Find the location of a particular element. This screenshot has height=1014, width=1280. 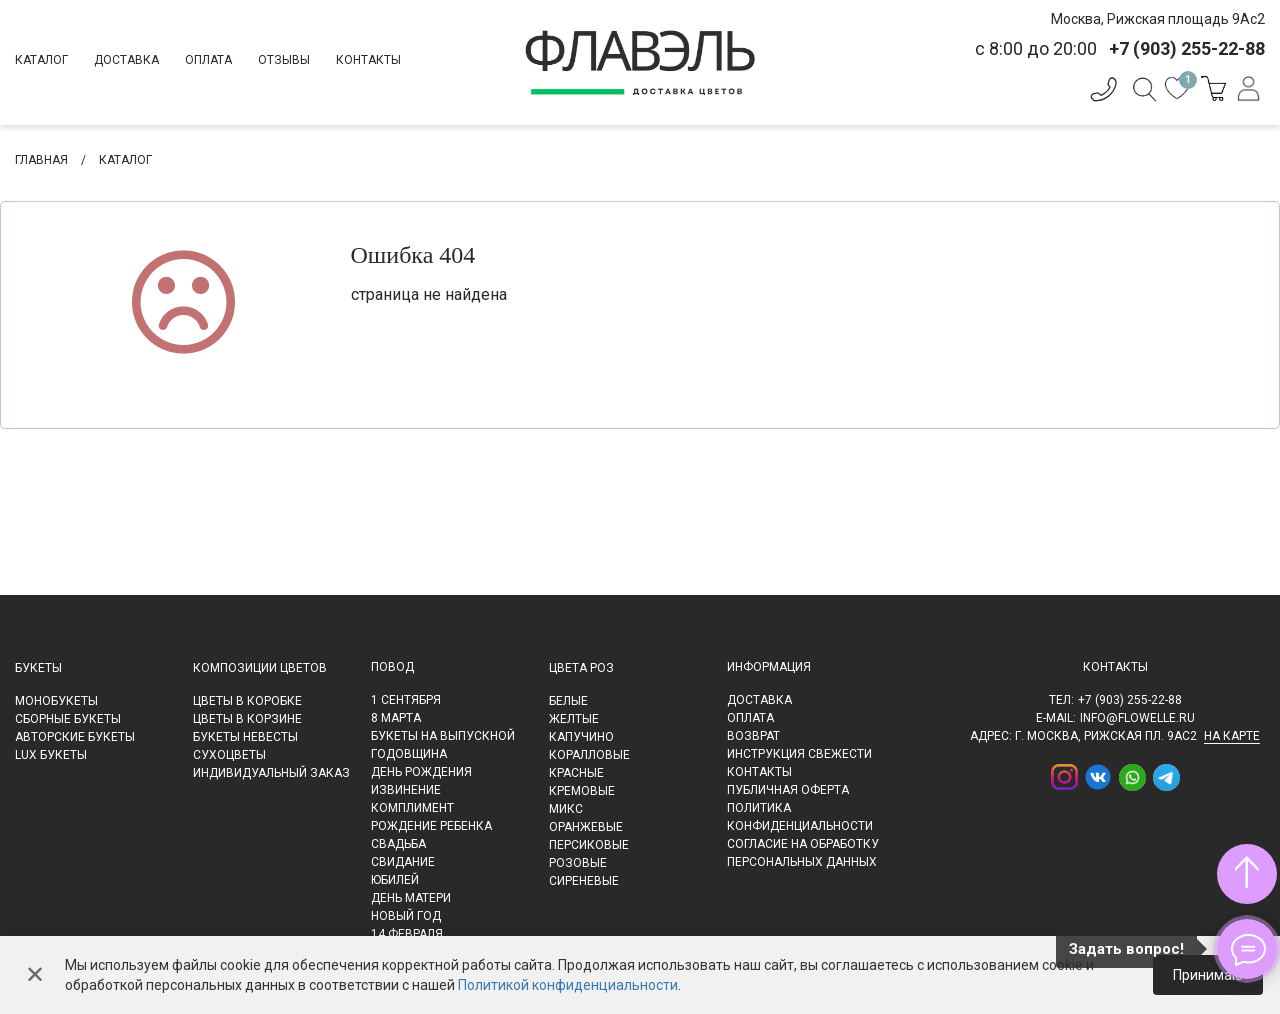

Розовые is located at coordinates (578, 863).